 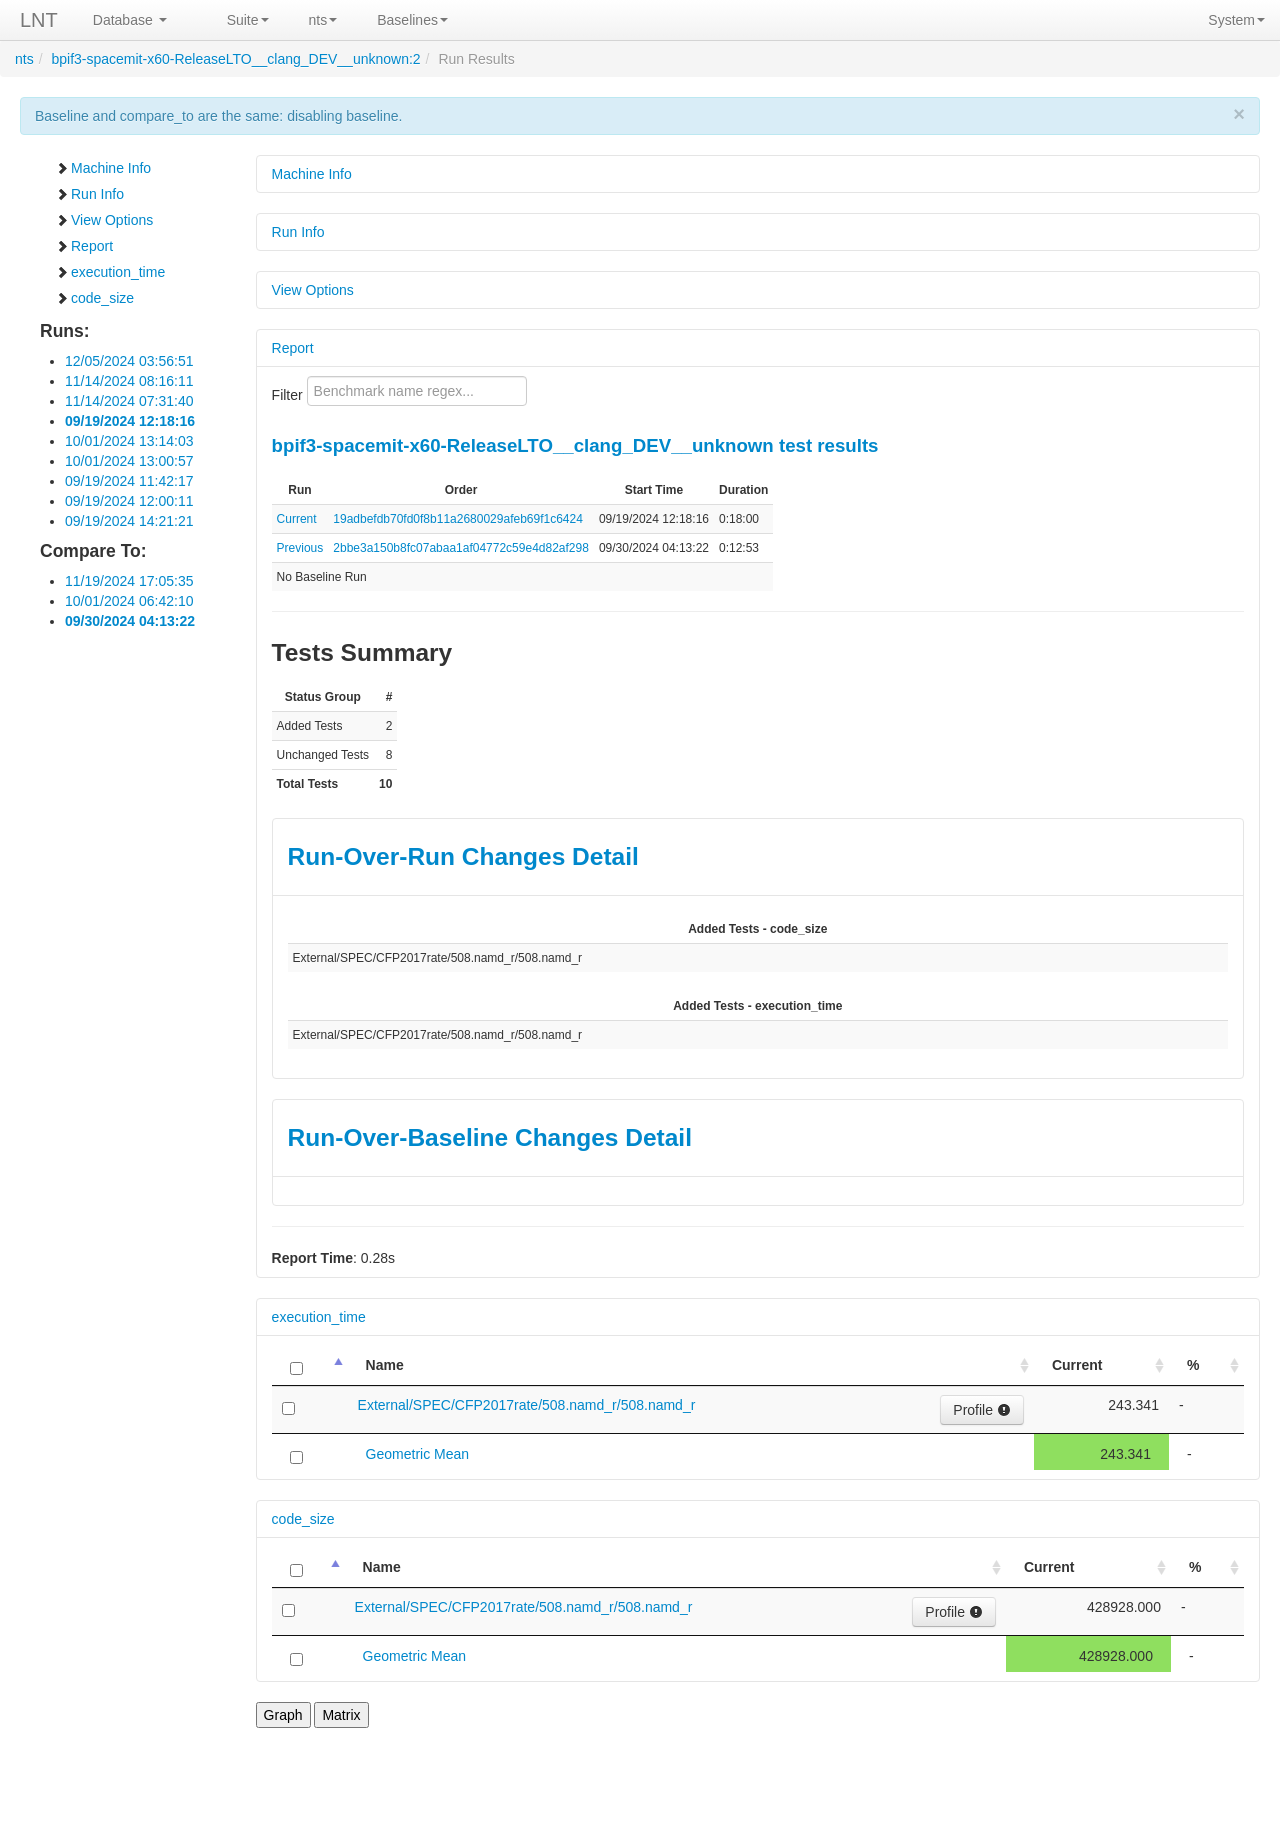 What do you see at coordinates (110, 272) in the screenshot?
I see `execution_time` at bounding box center [110, 272].